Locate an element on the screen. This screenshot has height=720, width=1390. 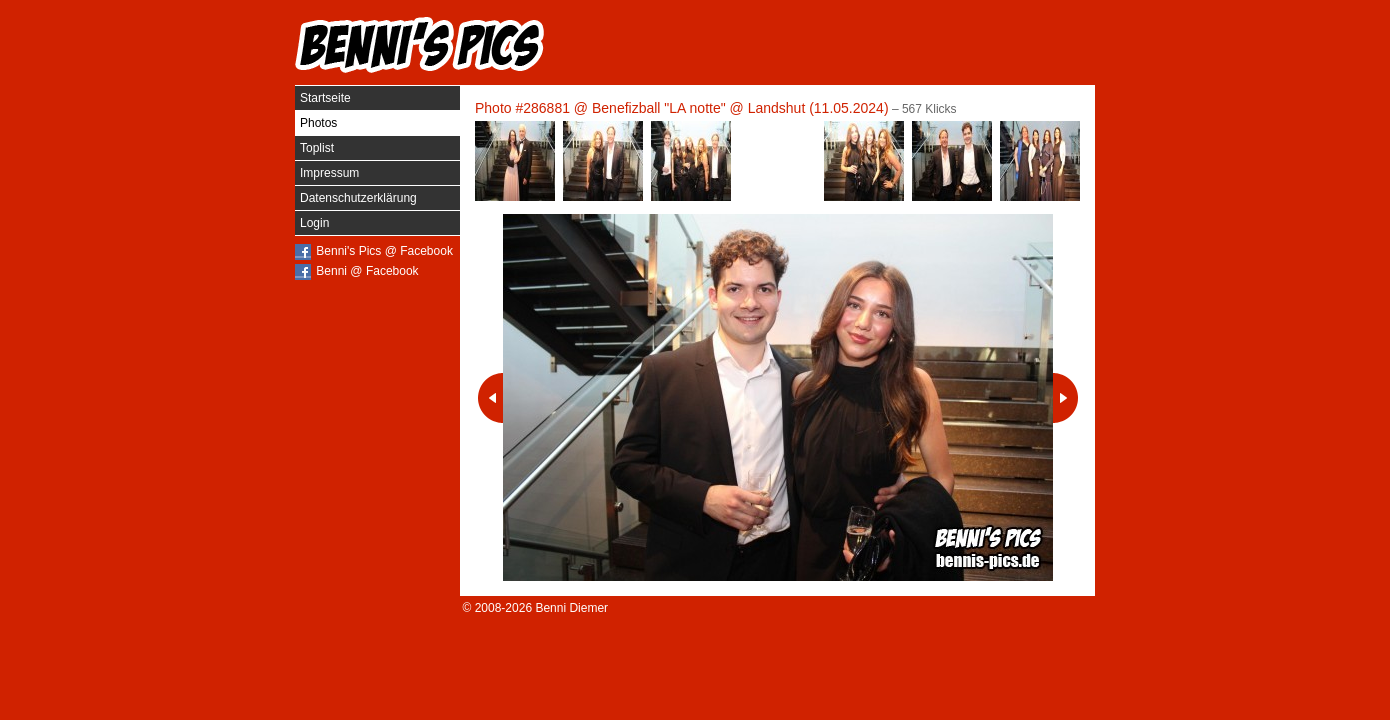
Benni's Pics @ Facebook is located at coordinates (384, 251).